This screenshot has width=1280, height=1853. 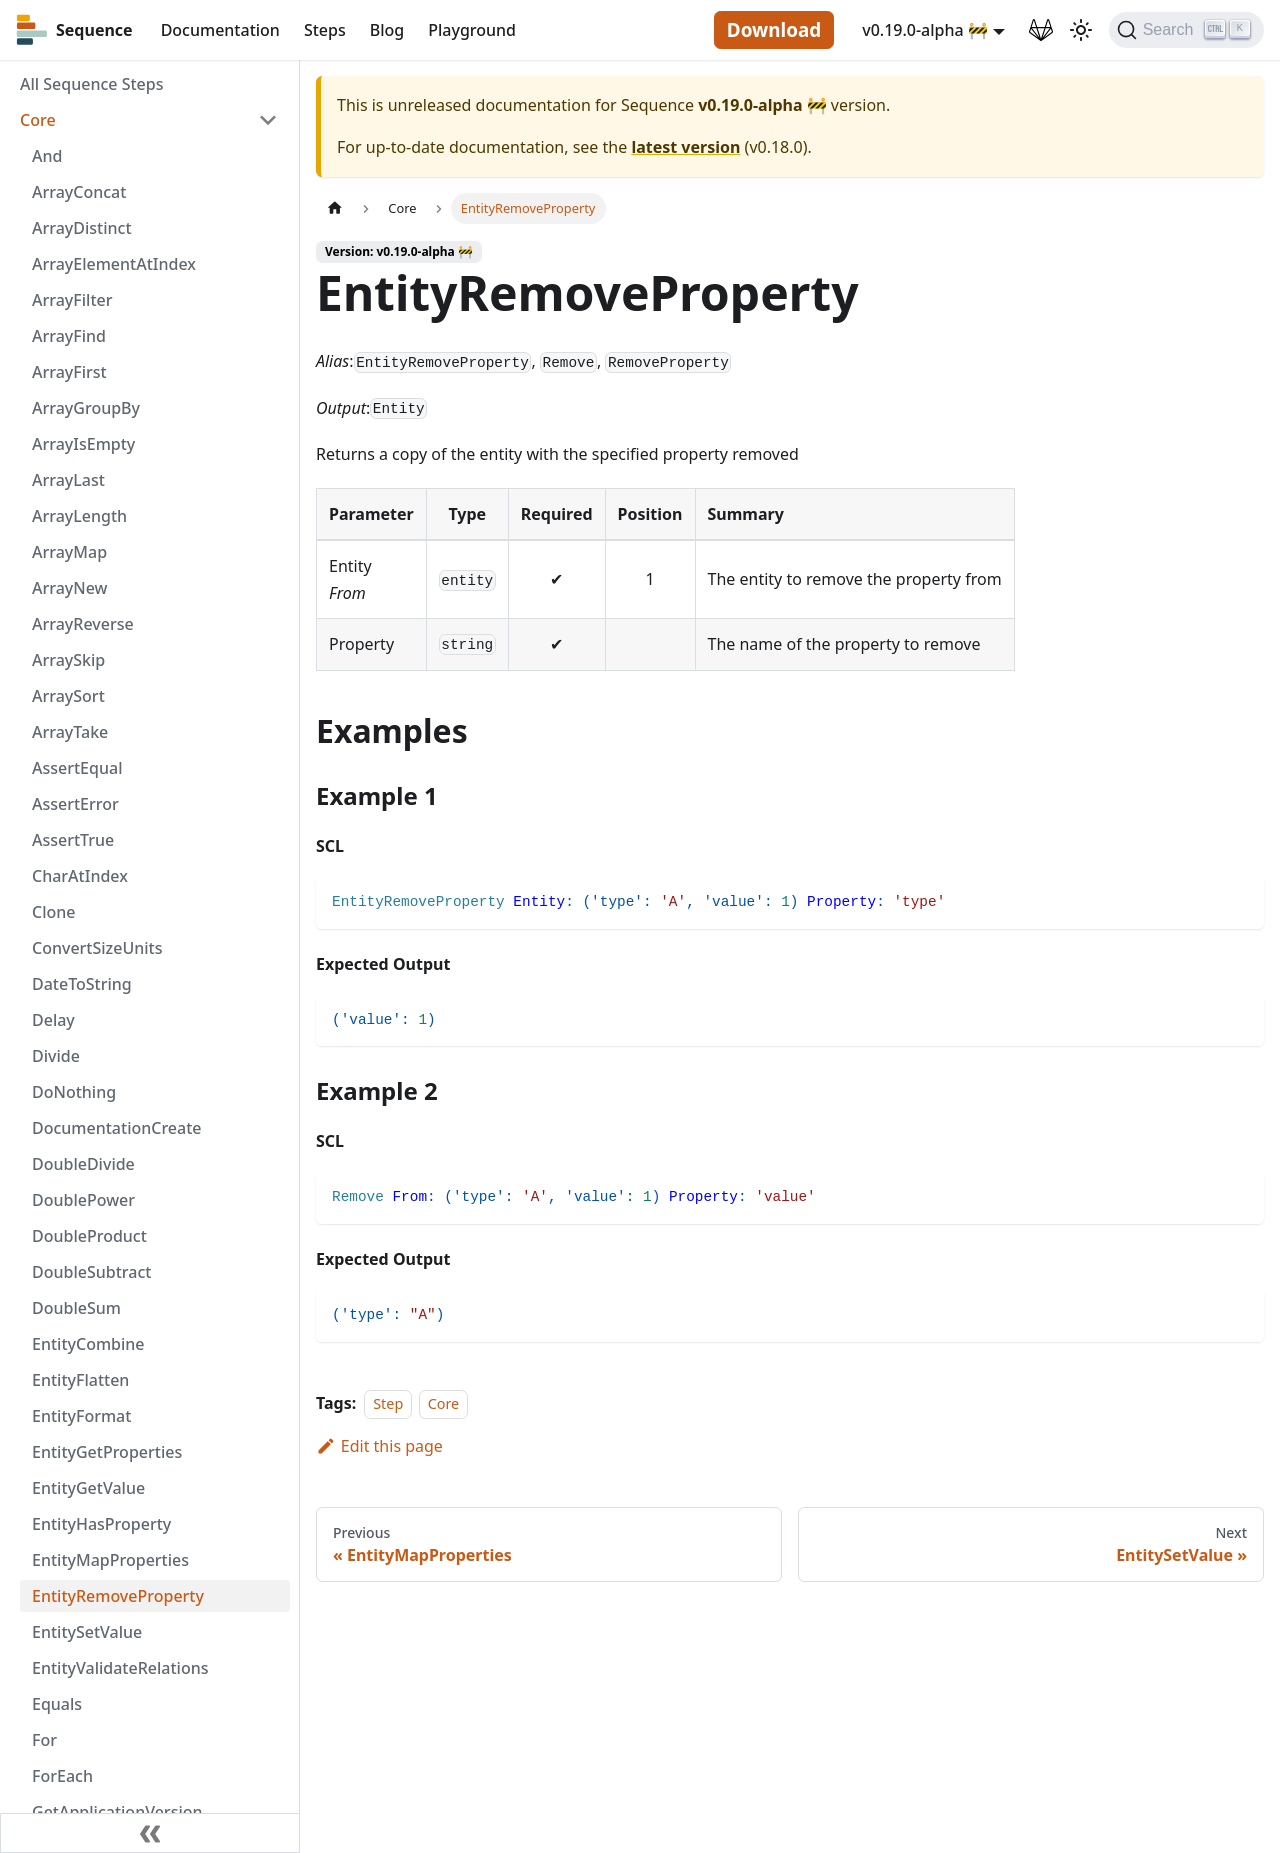 I want to click on [GitLab Repository], so click(x=1041, y=30).